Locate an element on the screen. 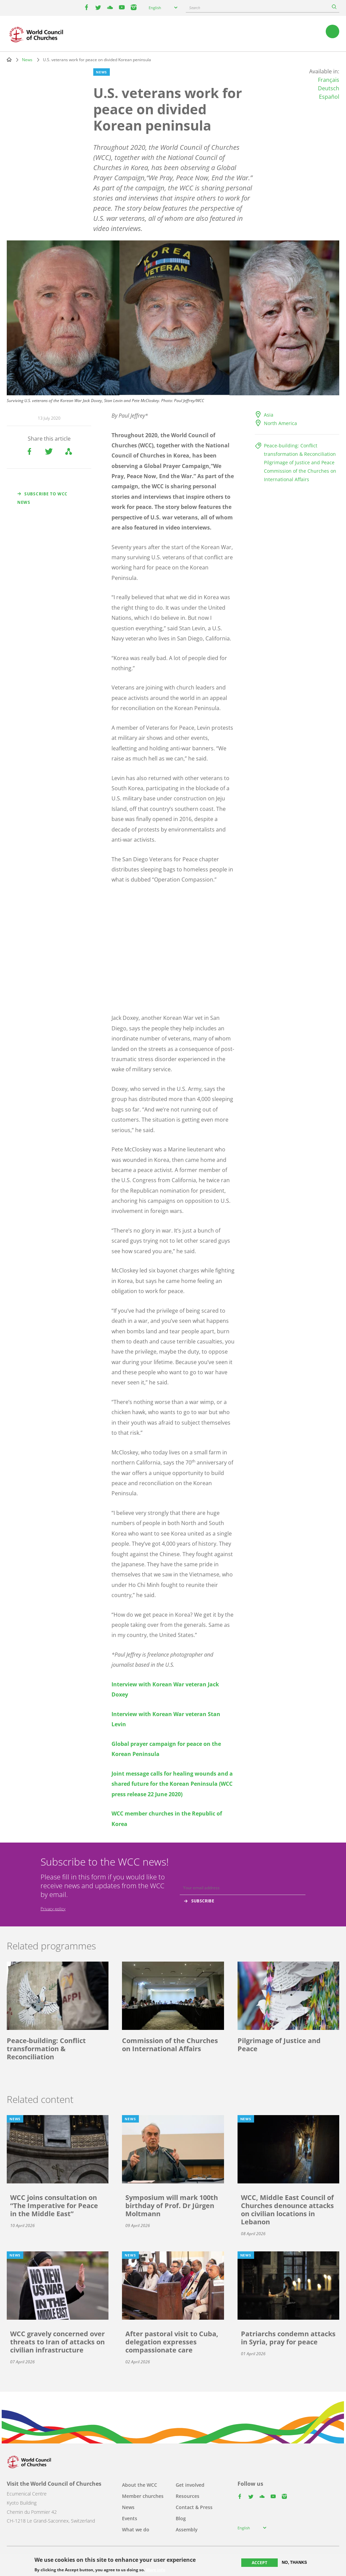 This screenshot has width=346, height=2576. Assembly is located at coordinates (187, 2529).